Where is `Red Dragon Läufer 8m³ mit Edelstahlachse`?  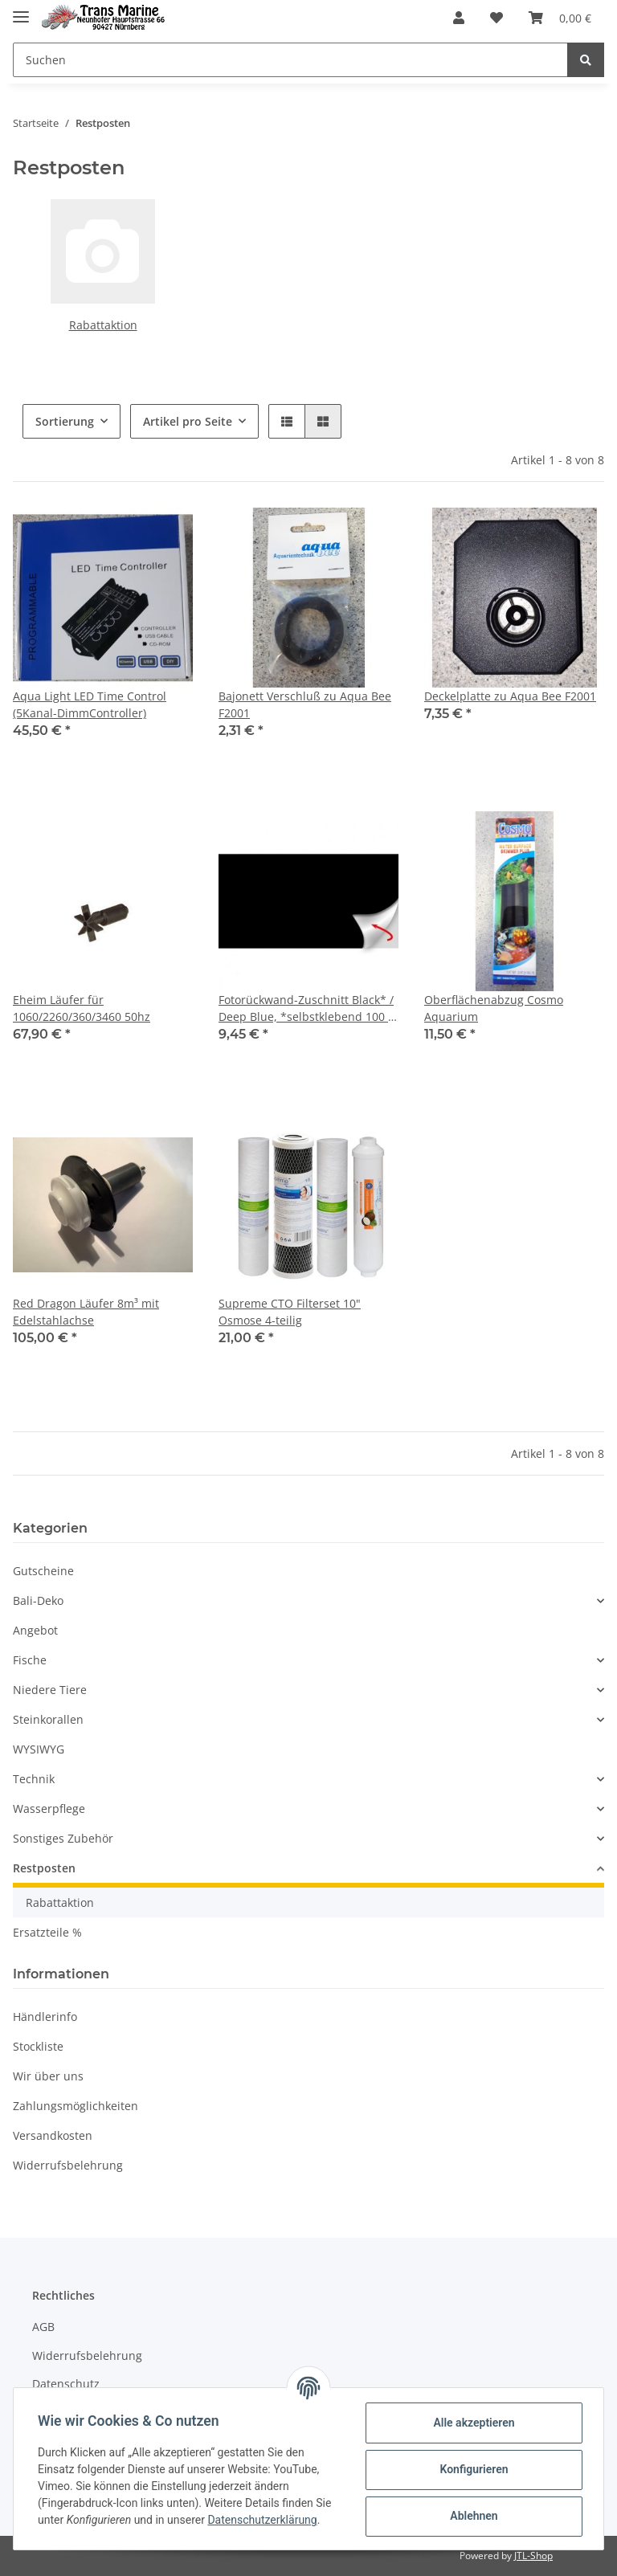 Red Dragon Läufer 8m³ mit Edelstahlachse is located at coordinates (86, 1312).